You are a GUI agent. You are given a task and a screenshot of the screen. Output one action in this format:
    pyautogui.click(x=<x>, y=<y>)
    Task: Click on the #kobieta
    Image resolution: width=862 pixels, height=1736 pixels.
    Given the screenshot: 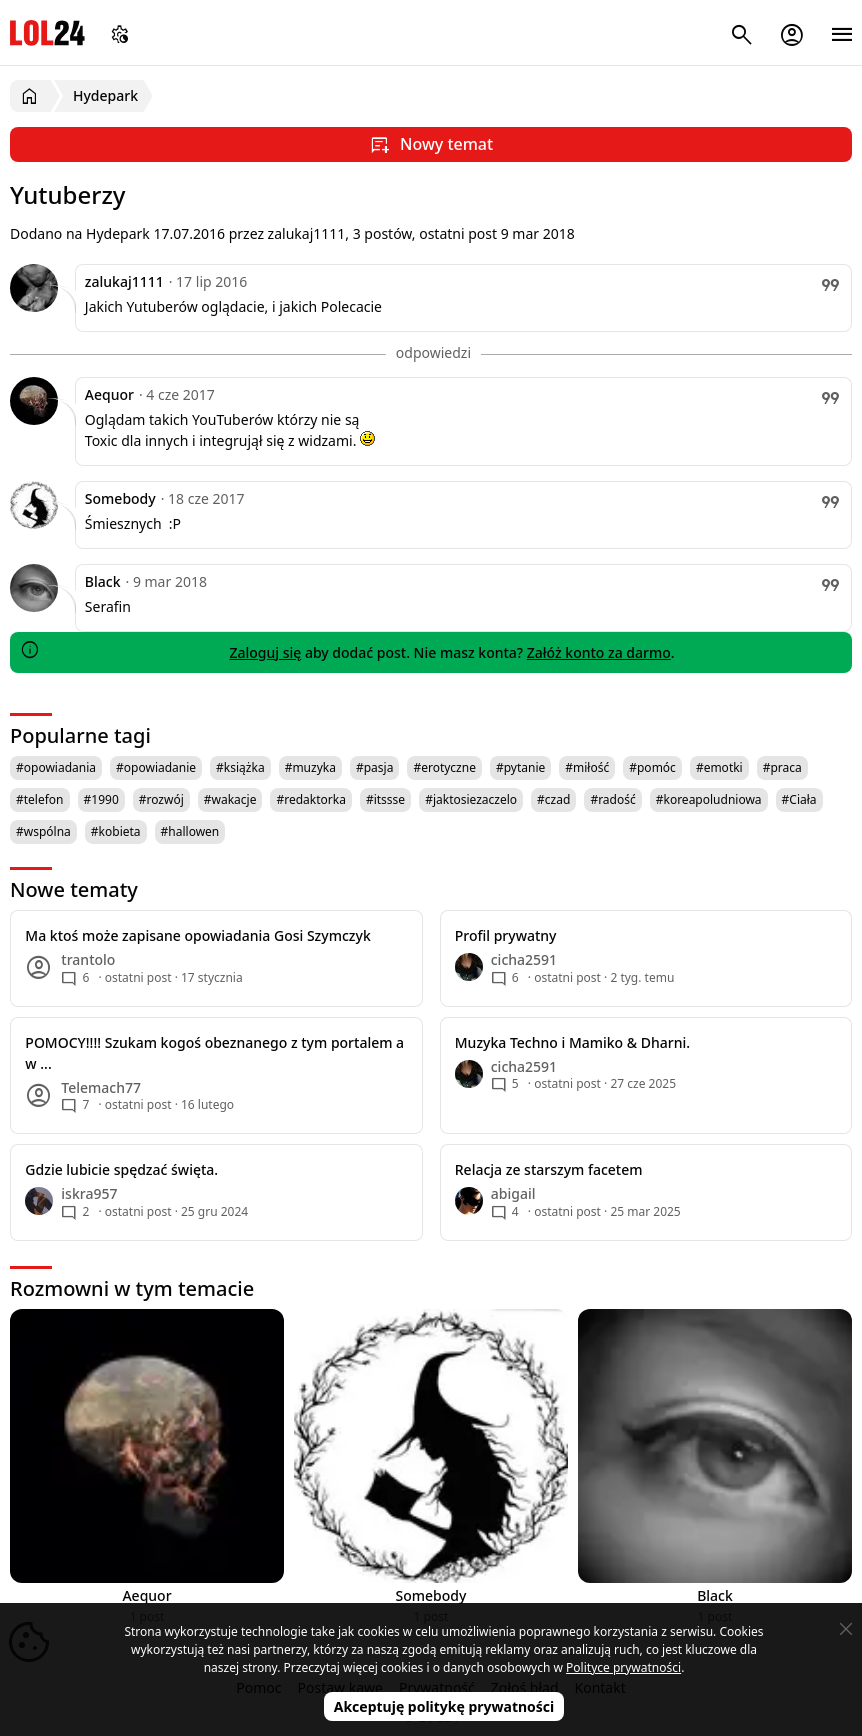 What is the action you would take?
    pyautogui.click(x=116, y=831)
    